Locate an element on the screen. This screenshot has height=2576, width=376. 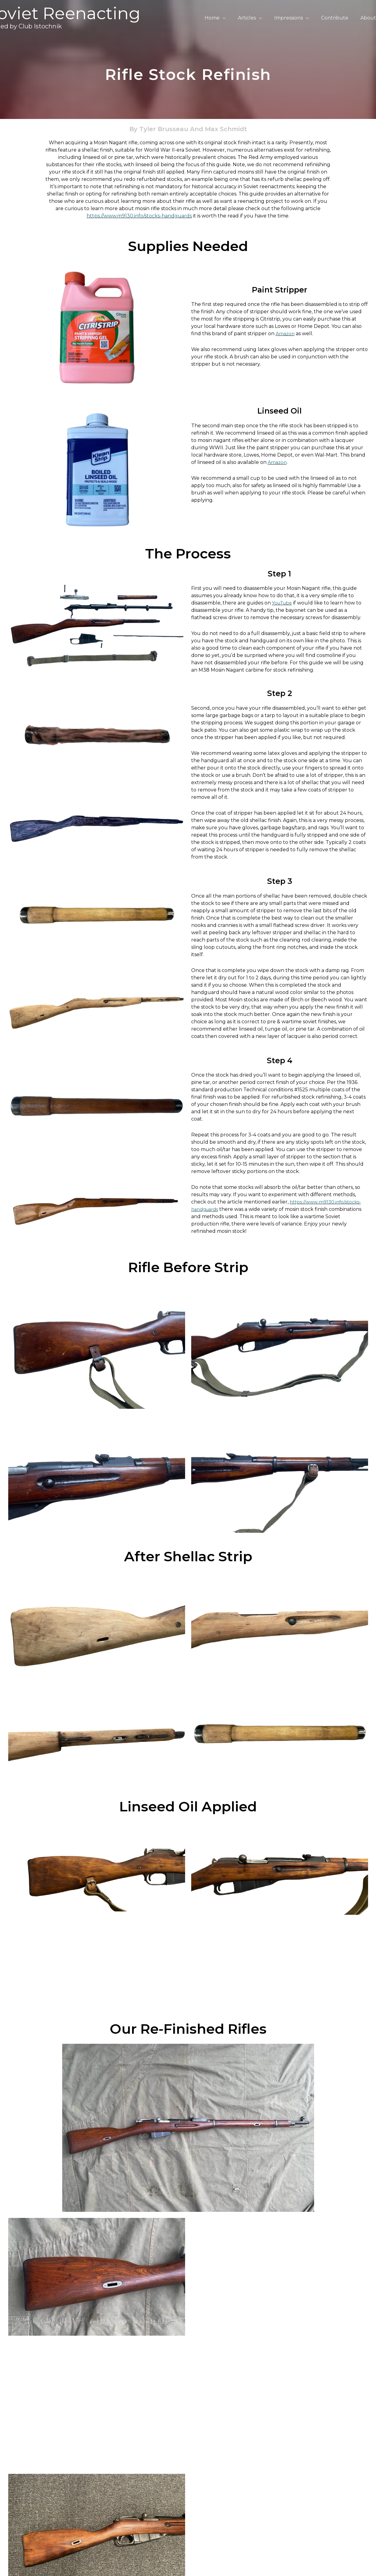
Amazon is located at coordinates (286, 333).